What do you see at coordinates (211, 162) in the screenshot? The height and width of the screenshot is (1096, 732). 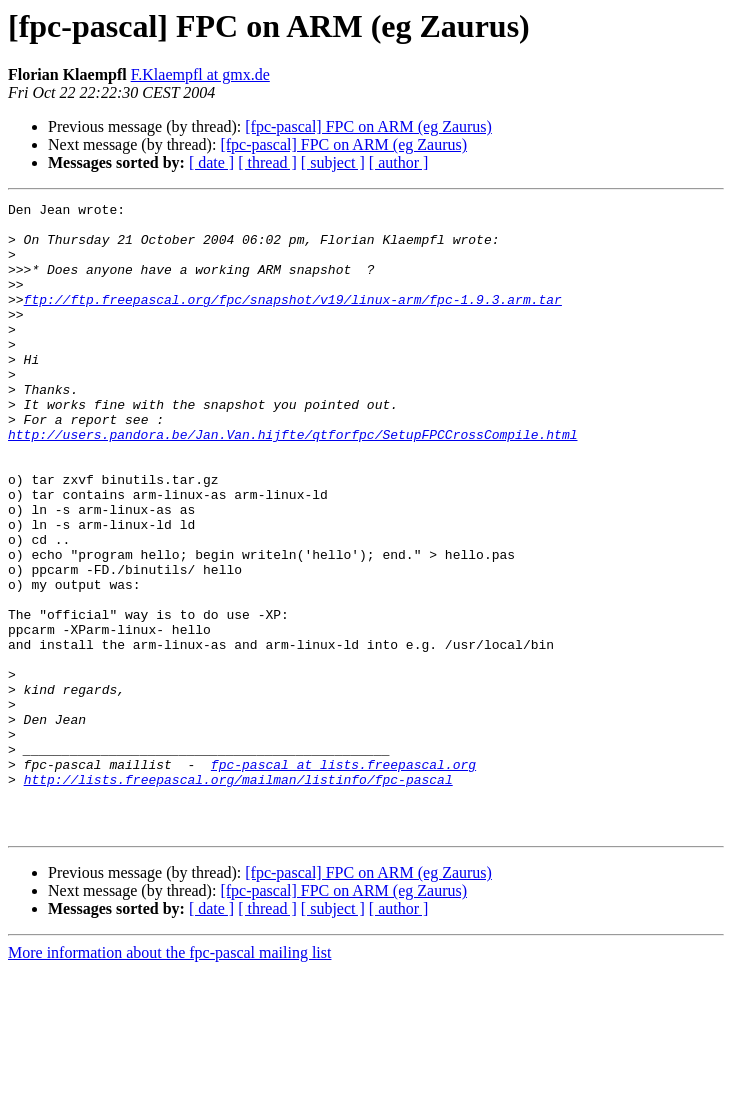 I see `[ date ]` at bounding box center [211, 162].